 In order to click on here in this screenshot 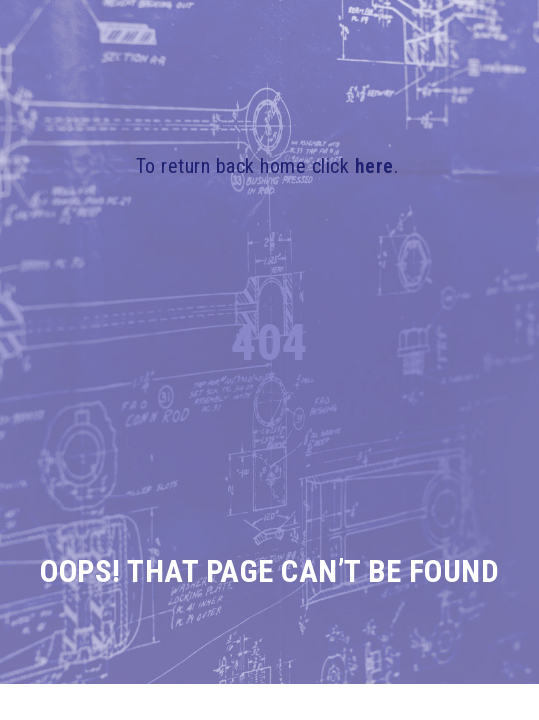, I will do `click(374, 166)`.